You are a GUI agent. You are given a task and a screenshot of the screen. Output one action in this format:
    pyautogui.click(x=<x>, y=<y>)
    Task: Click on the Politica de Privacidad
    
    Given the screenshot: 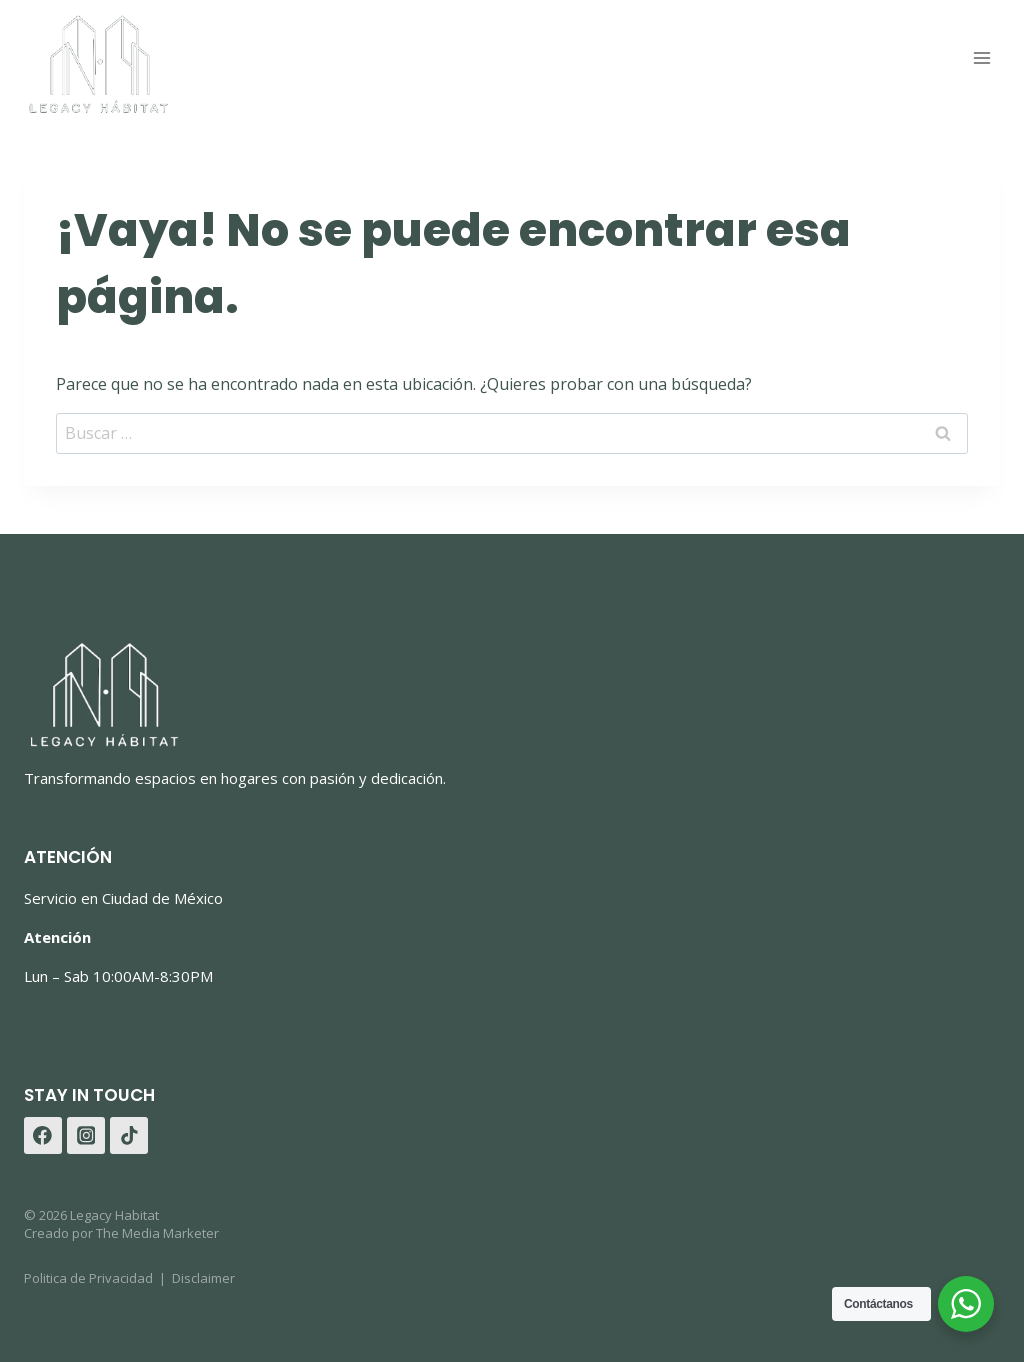 What is the action you would take?
    pyautogui.click(x=88, y=1278)
    